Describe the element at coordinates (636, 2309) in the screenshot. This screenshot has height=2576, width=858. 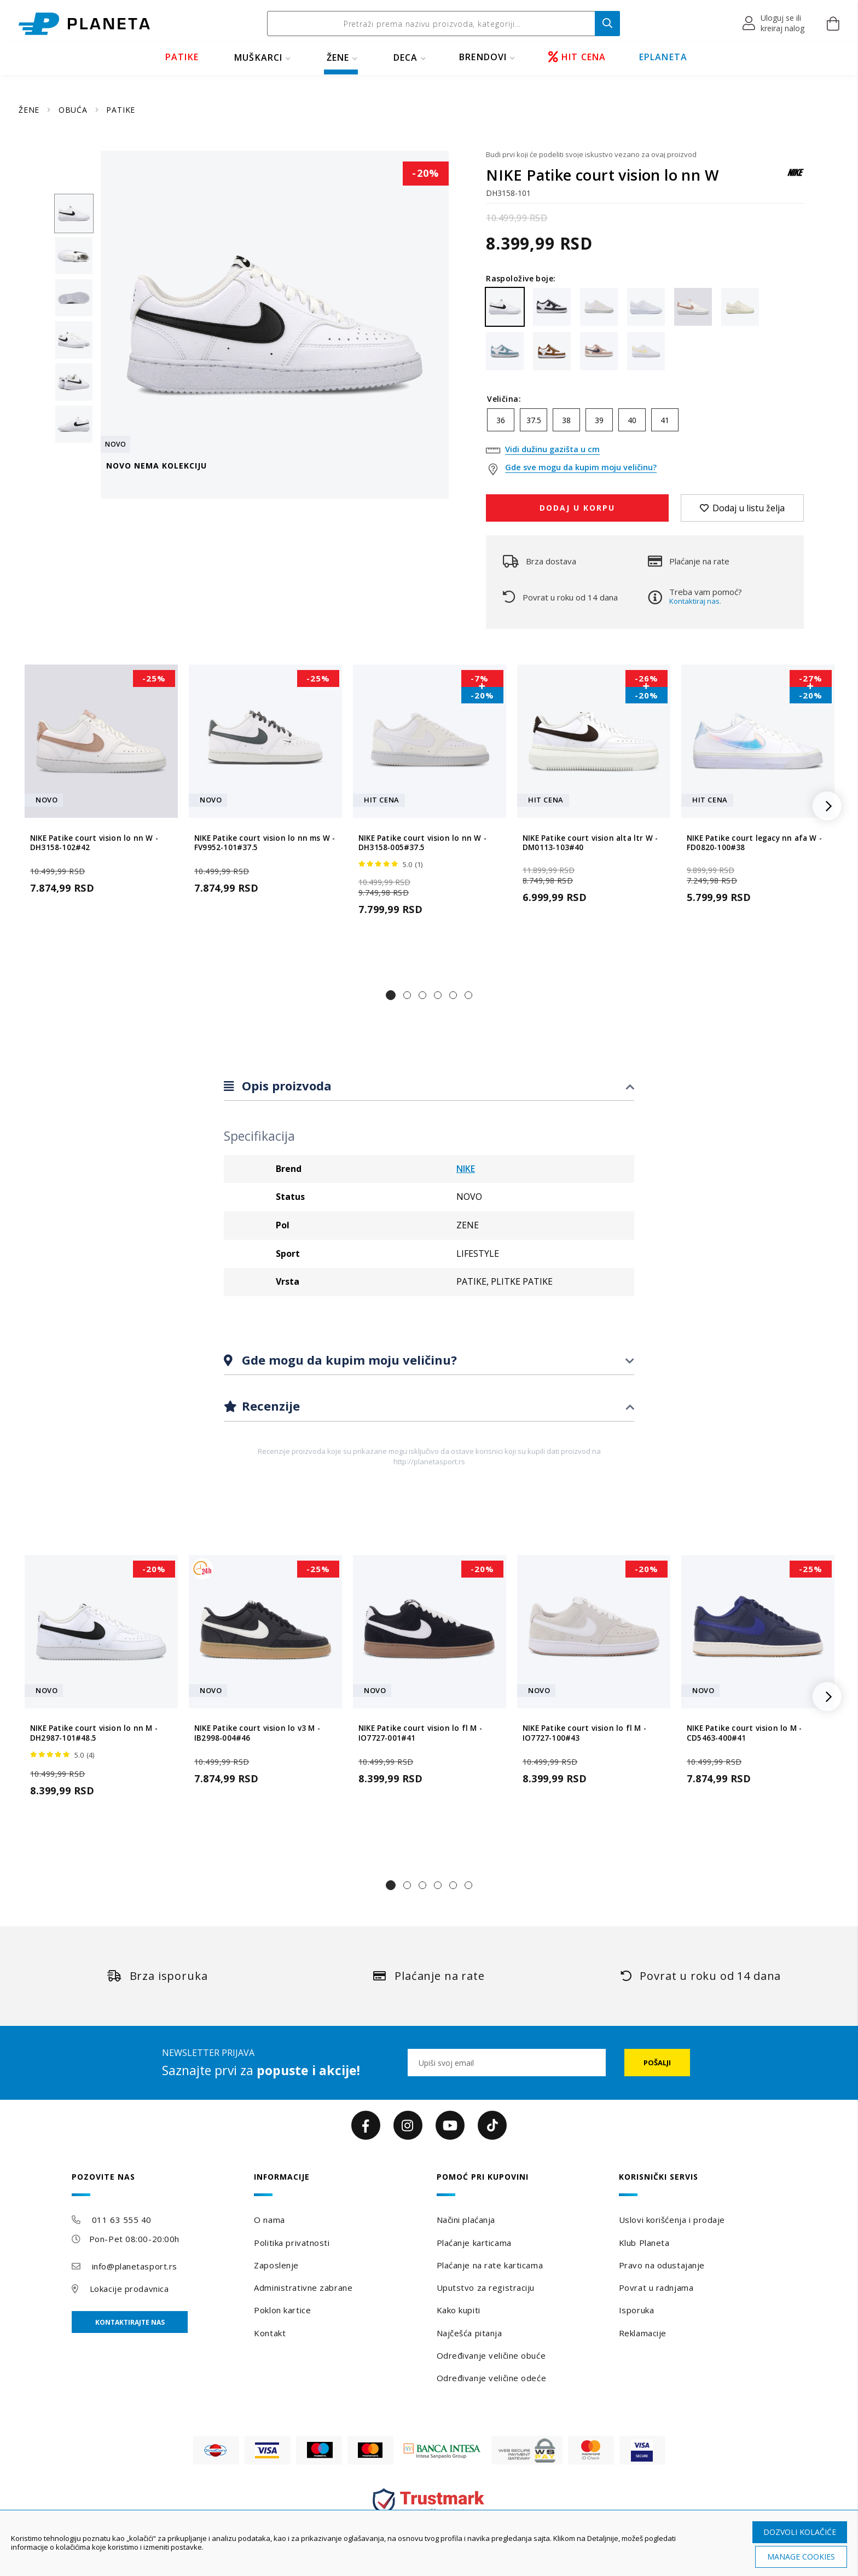
I see `Isporuka` at that location.